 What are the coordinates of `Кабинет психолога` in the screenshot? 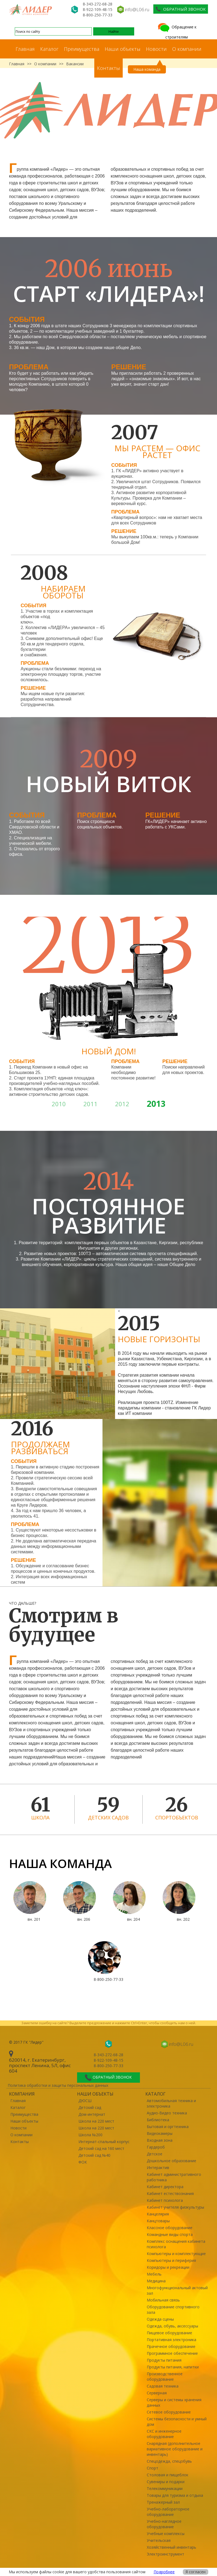 It's located at (165, 2200).